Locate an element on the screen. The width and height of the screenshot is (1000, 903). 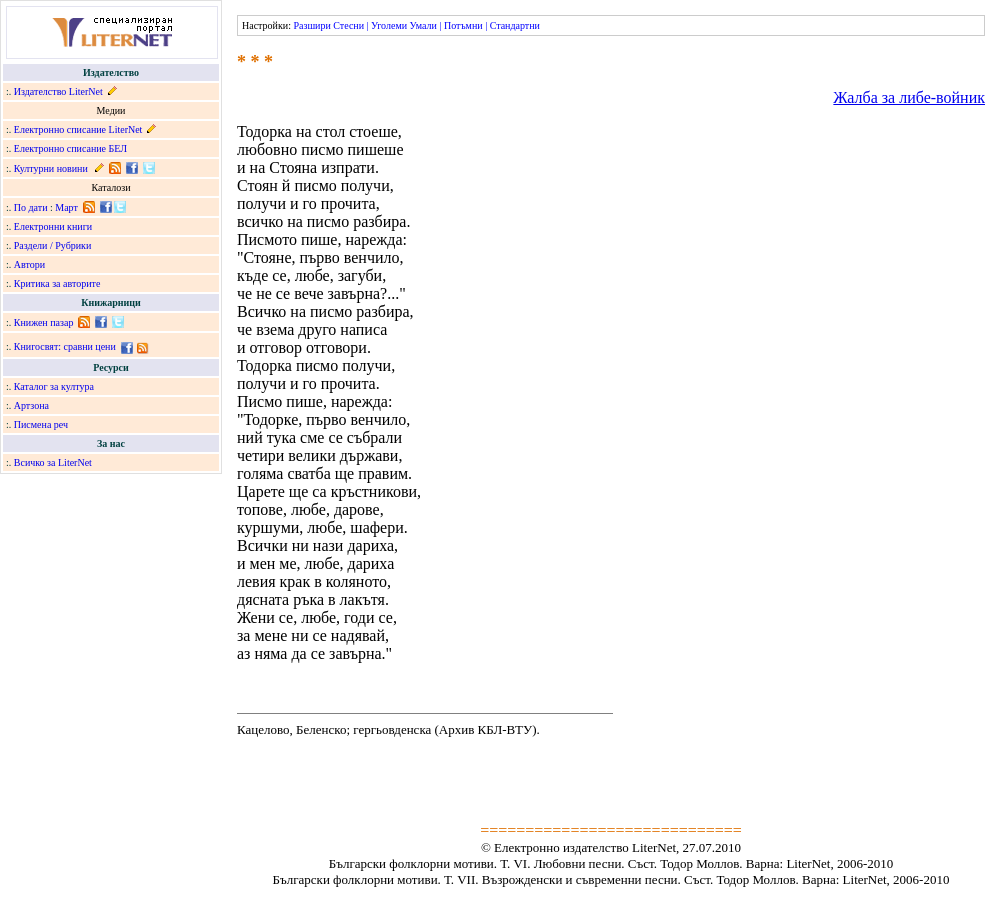
Електронно списание LiterNet is located at coordinates (78, 129).